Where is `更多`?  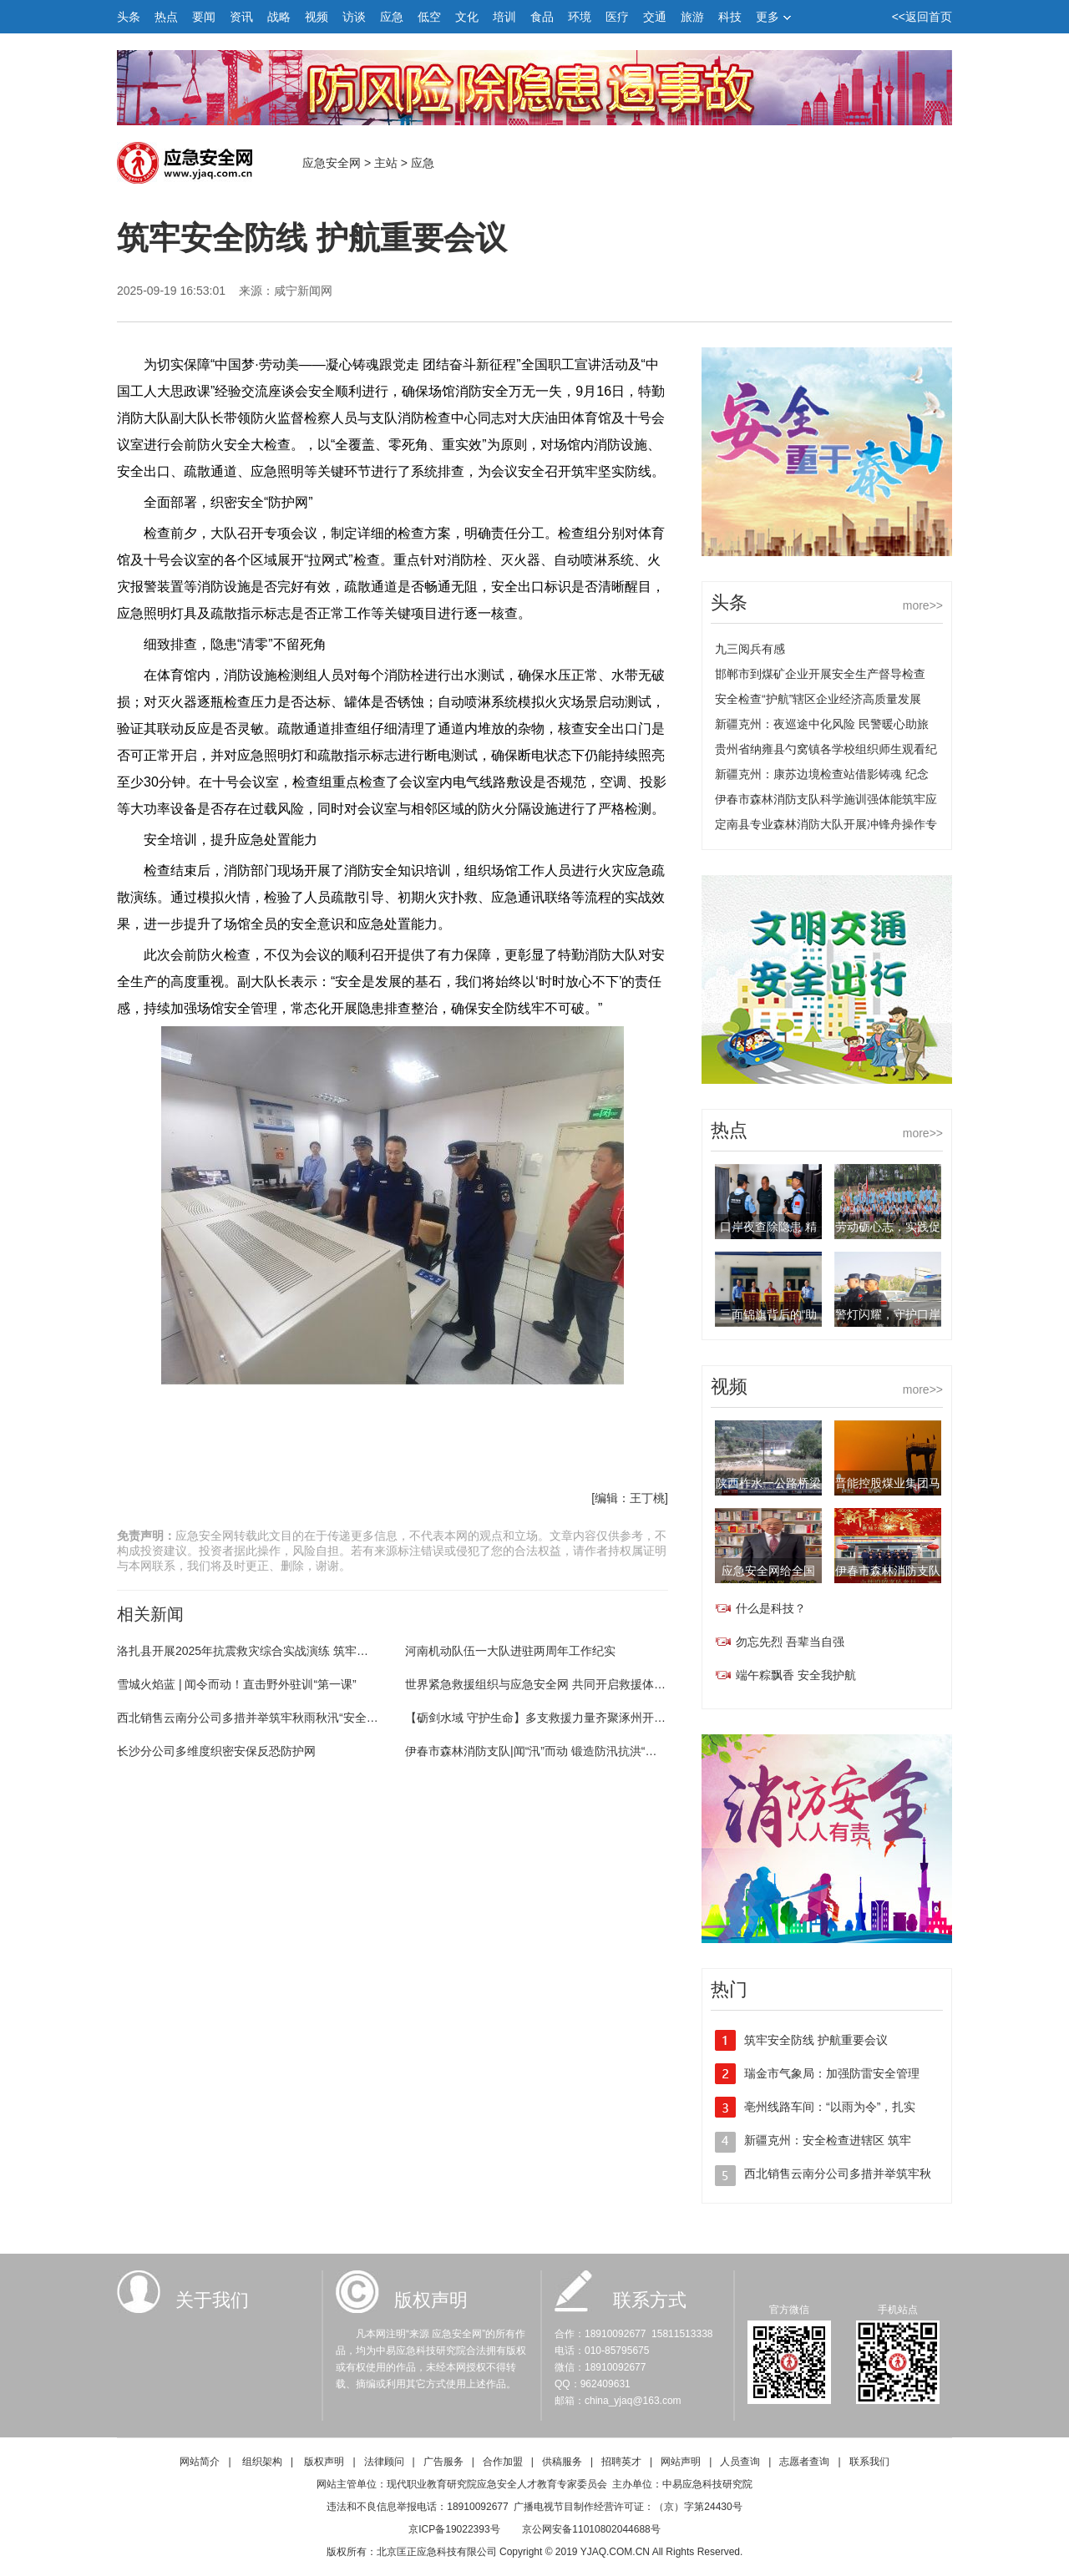
更多 is located at coordinates (773, 16).